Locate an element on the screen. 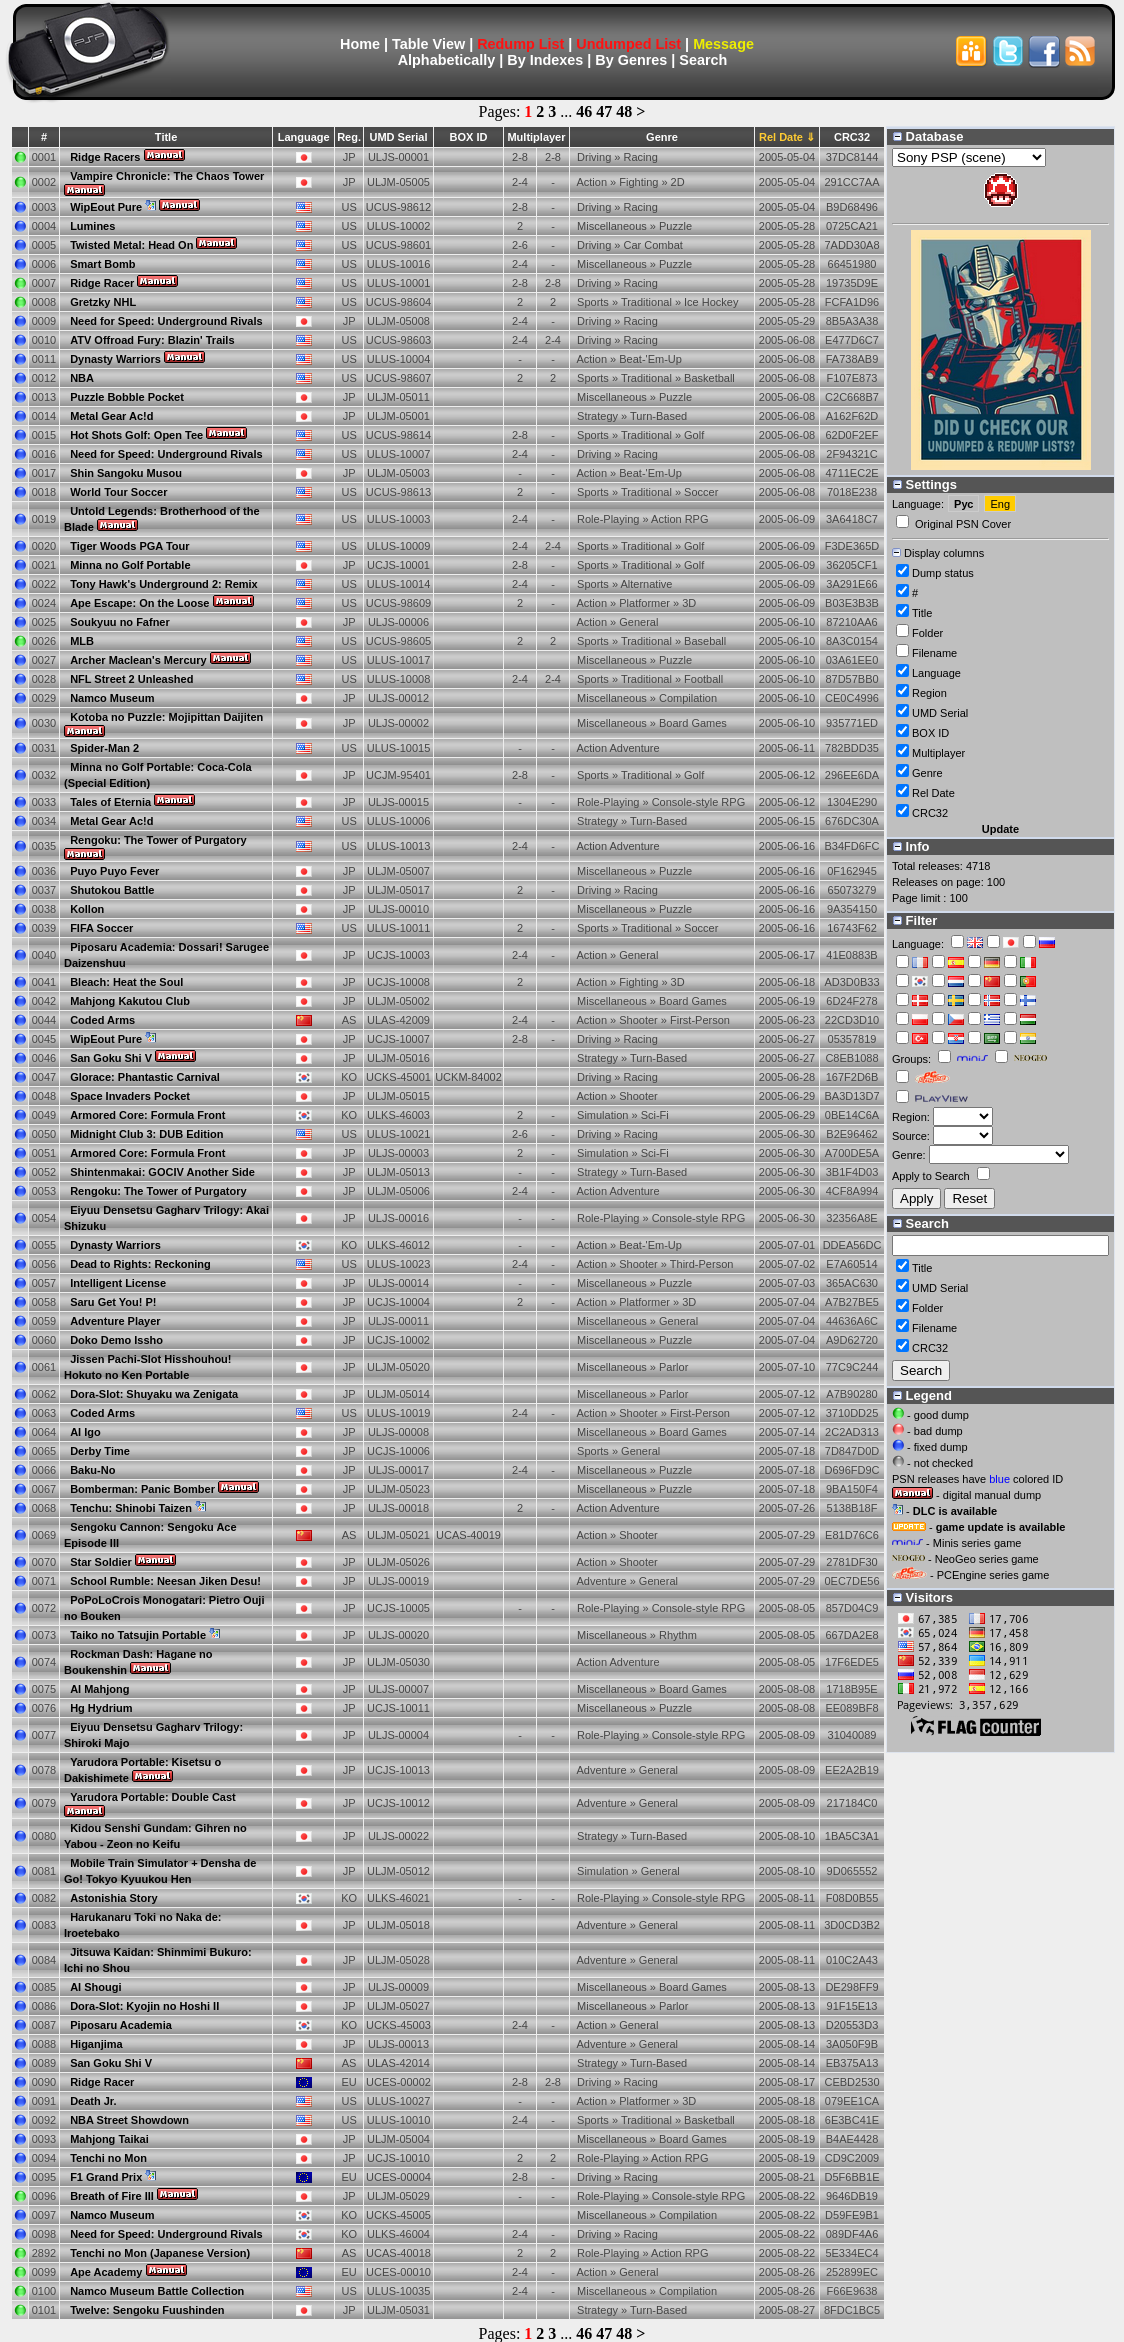 This screenshot has width=1124, height=2342. Kotoba no Puzzle: Mojipittan Daijiten is located at coordinates (166, 717).